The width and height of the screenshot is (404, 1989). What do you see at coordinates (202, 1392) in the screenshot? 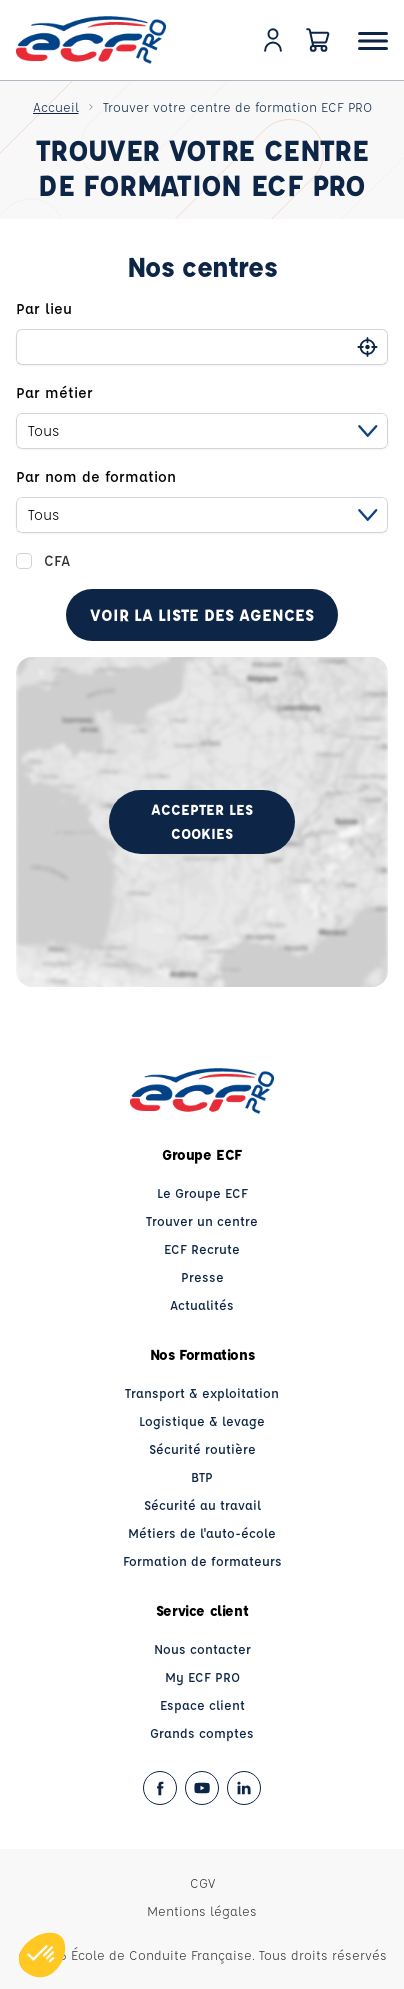
I see `Transport & exploitation` at bounding box center [202, 1392].